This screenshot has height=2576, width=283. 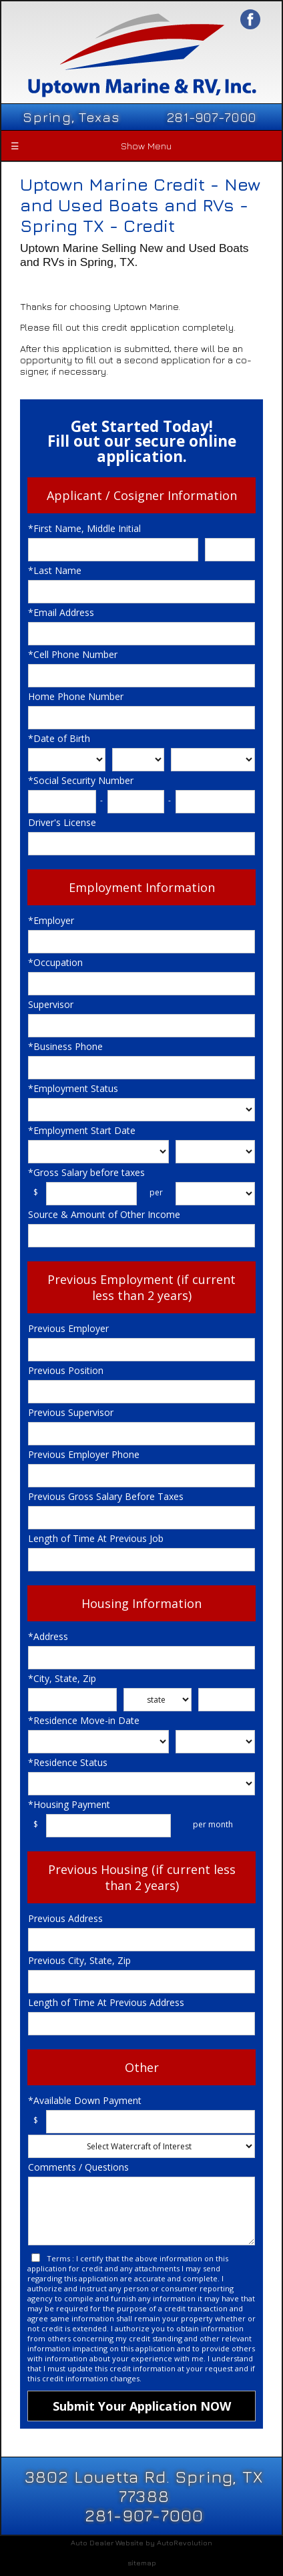 What do you see at coordinates (68, 1328) in the screenshot?
I see `Previous Employer` at bounding box center [68, 1328].